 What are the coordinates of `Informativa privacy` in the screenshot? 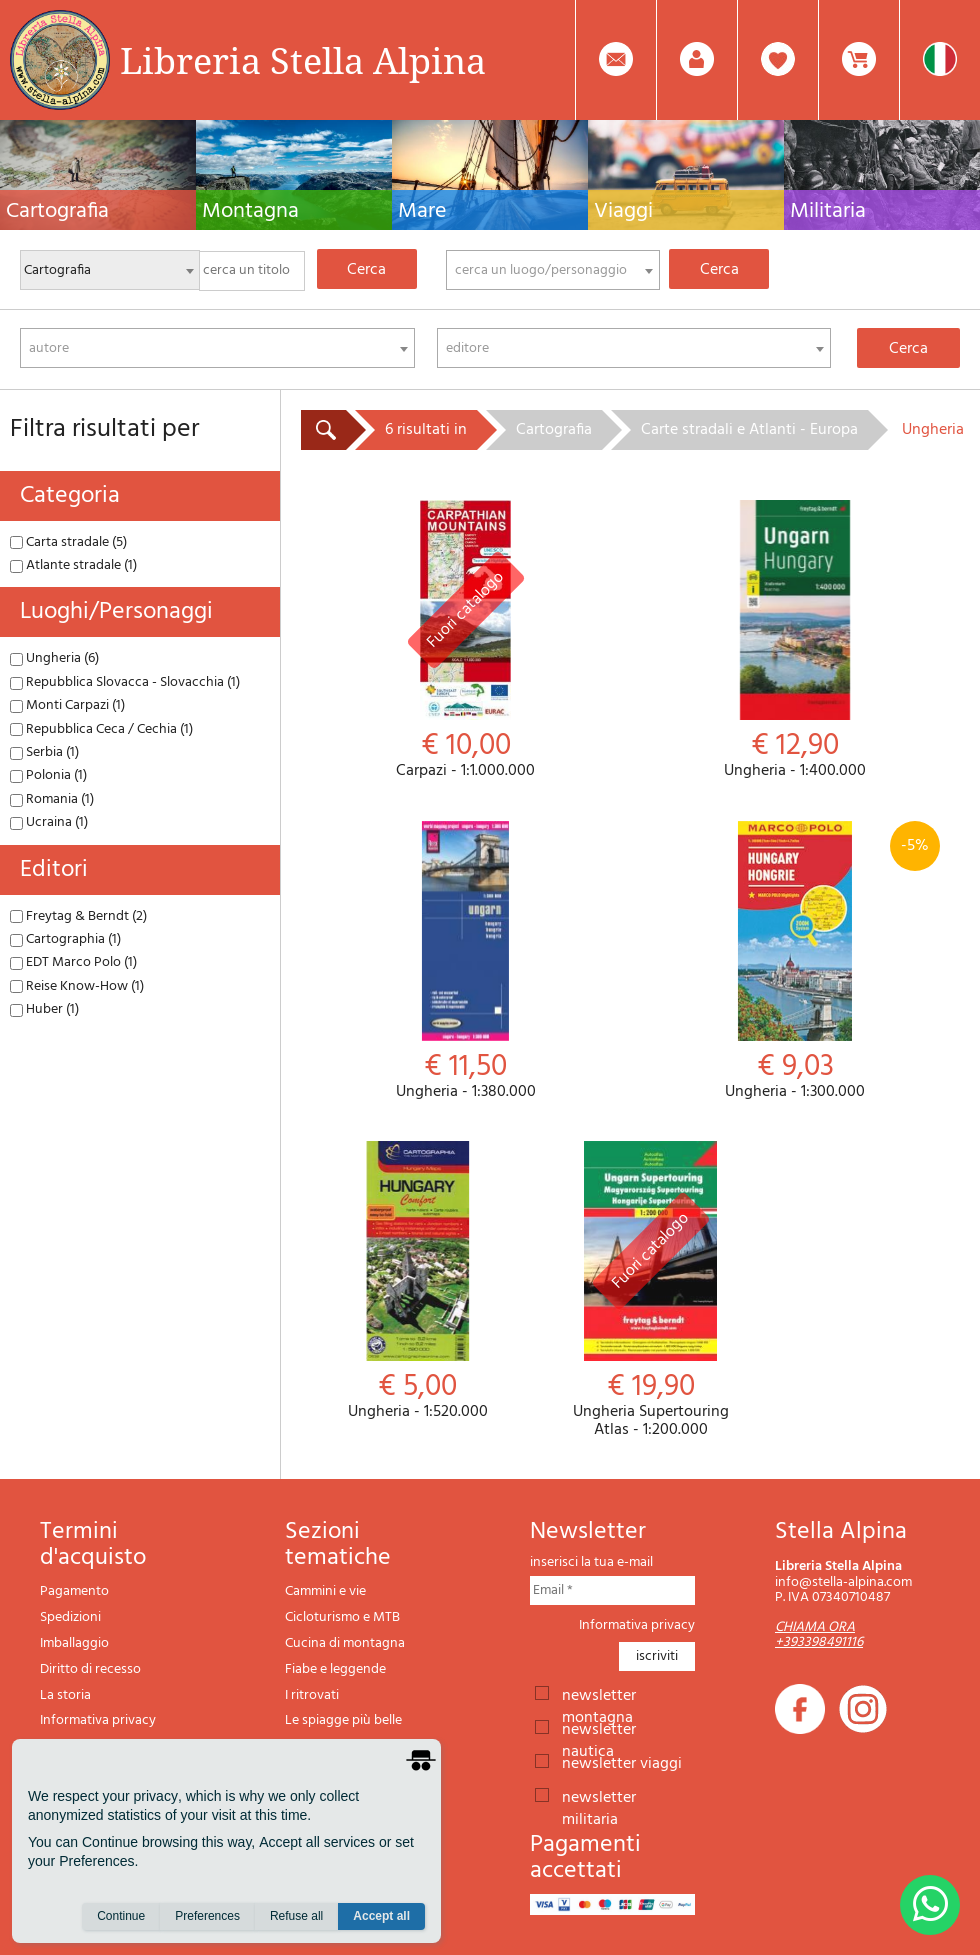 It's located at (98, 1720).